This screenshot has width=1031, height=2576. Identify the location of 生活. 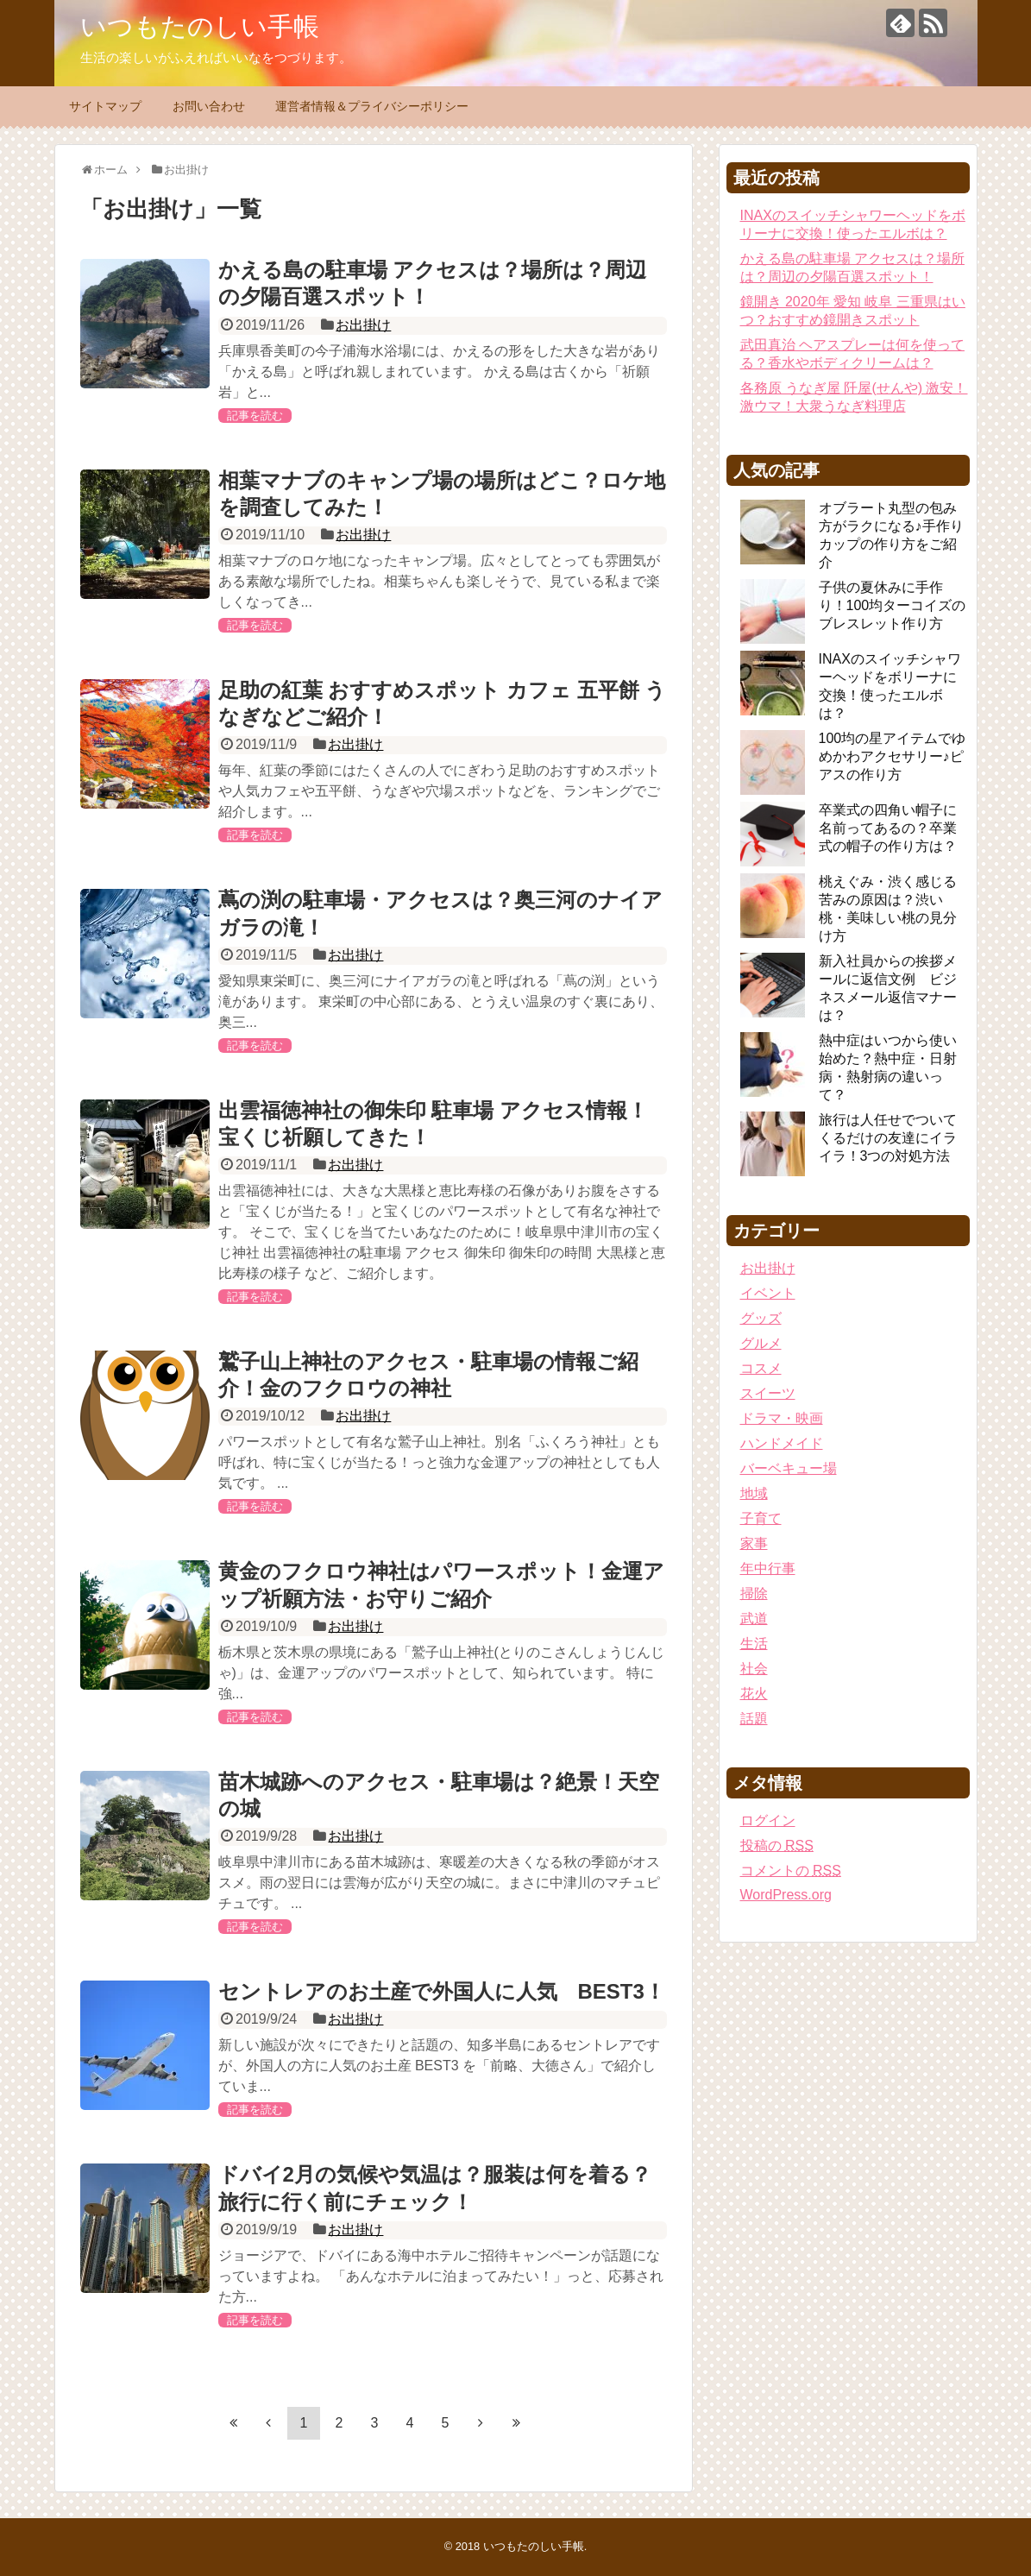
(754, 1643).